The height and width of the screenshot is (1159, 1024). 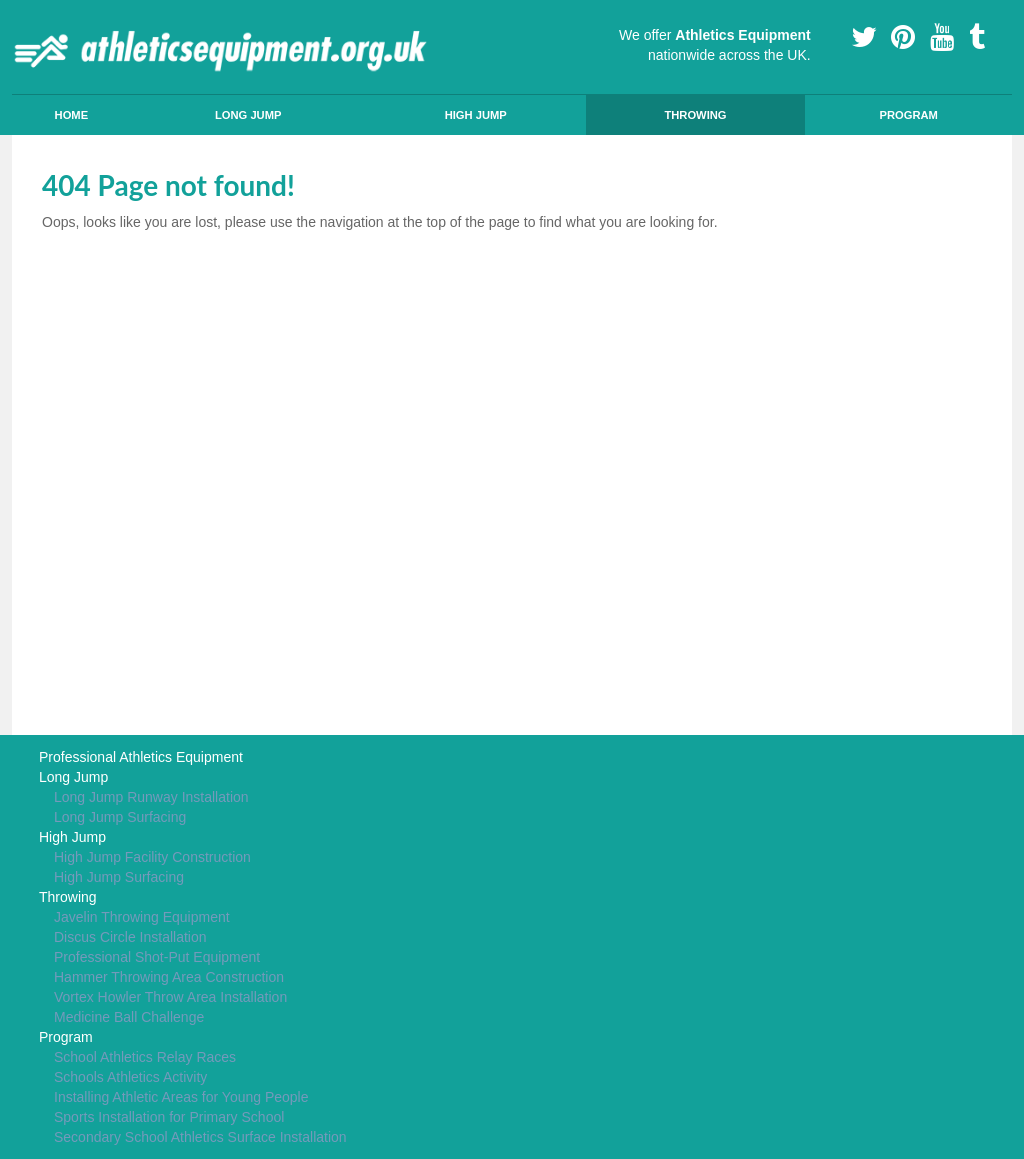 What do you see at coordinates (72, 115) in the screenshot?
I see `Home` at bounding box center [72, 115].